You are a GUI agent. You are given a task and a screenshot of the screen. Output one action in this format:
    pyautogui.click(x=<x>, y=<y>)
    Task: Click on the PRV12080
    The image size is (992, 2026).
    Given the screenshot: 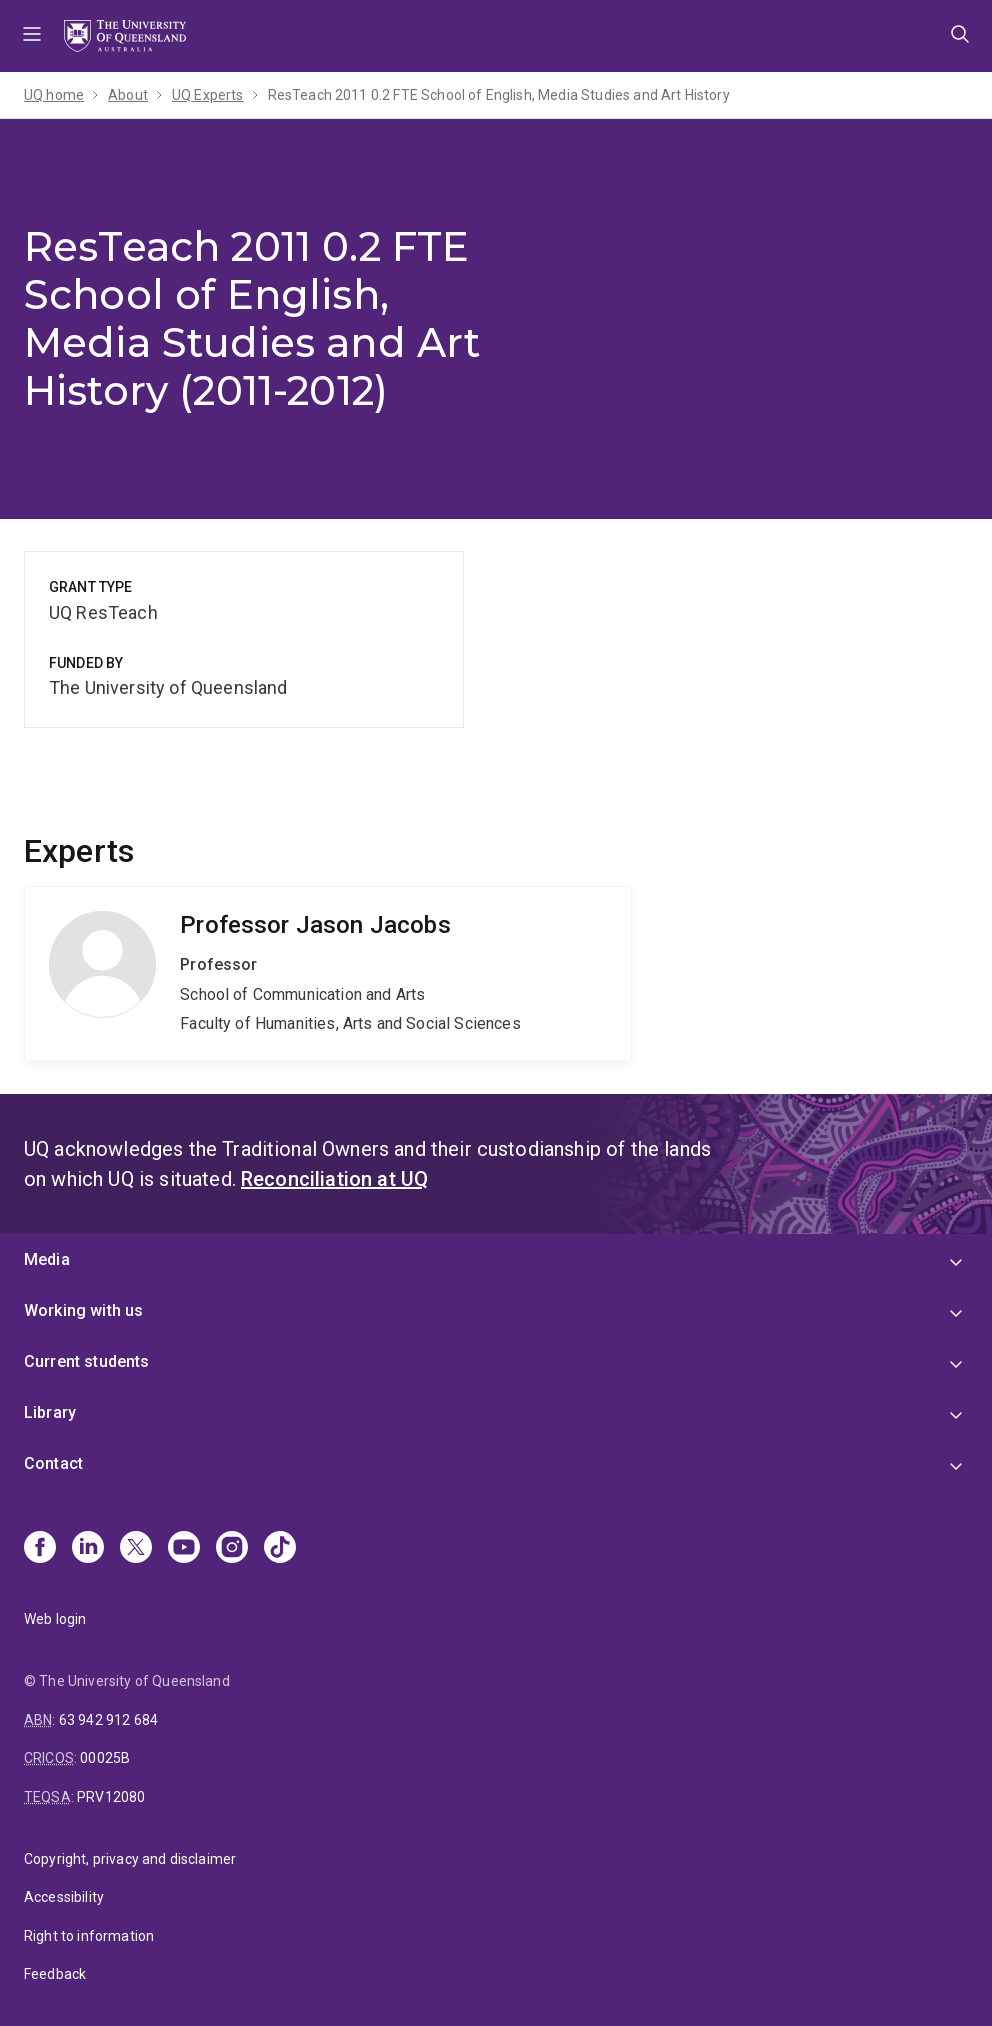 What is the action you would take?
    pyautogui.click(x=111, y=1797)
    